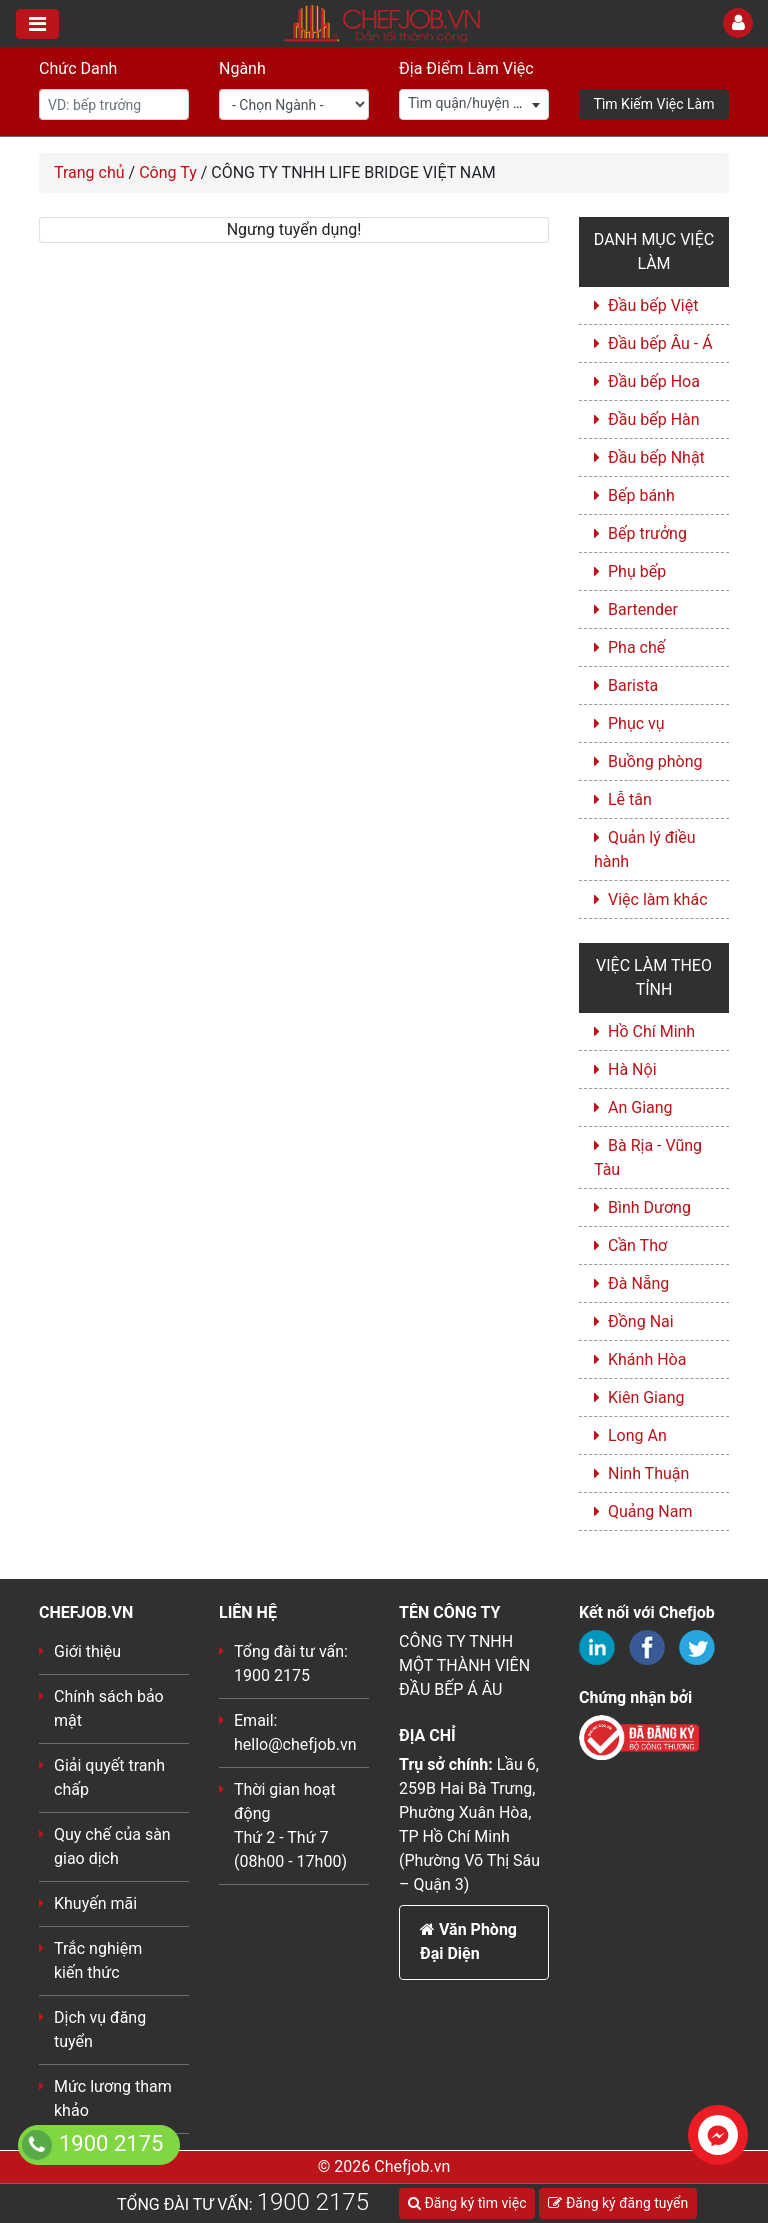 The width and height of the screenshot is (768, 2223). I want to click on Quảng Nam, so click(650, 1511).